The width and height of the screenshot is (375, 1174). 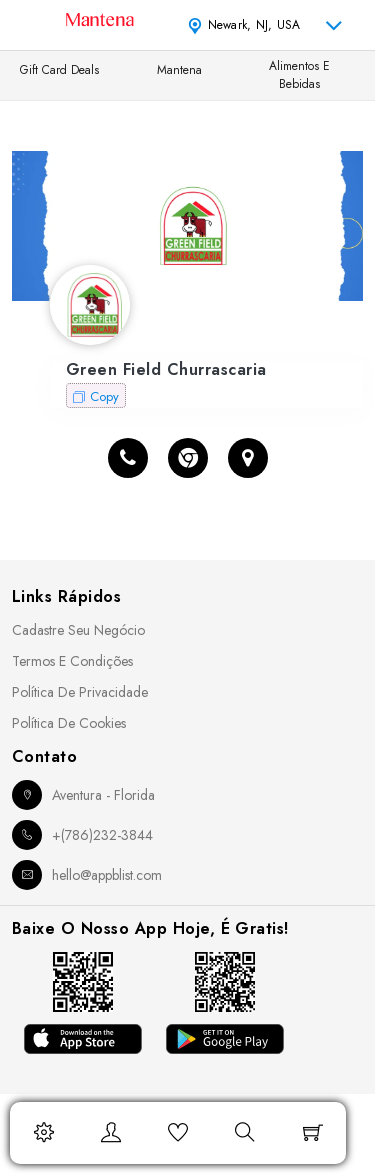 I want to click on Alimentos e Bebidas, so click(x=299, y=75).